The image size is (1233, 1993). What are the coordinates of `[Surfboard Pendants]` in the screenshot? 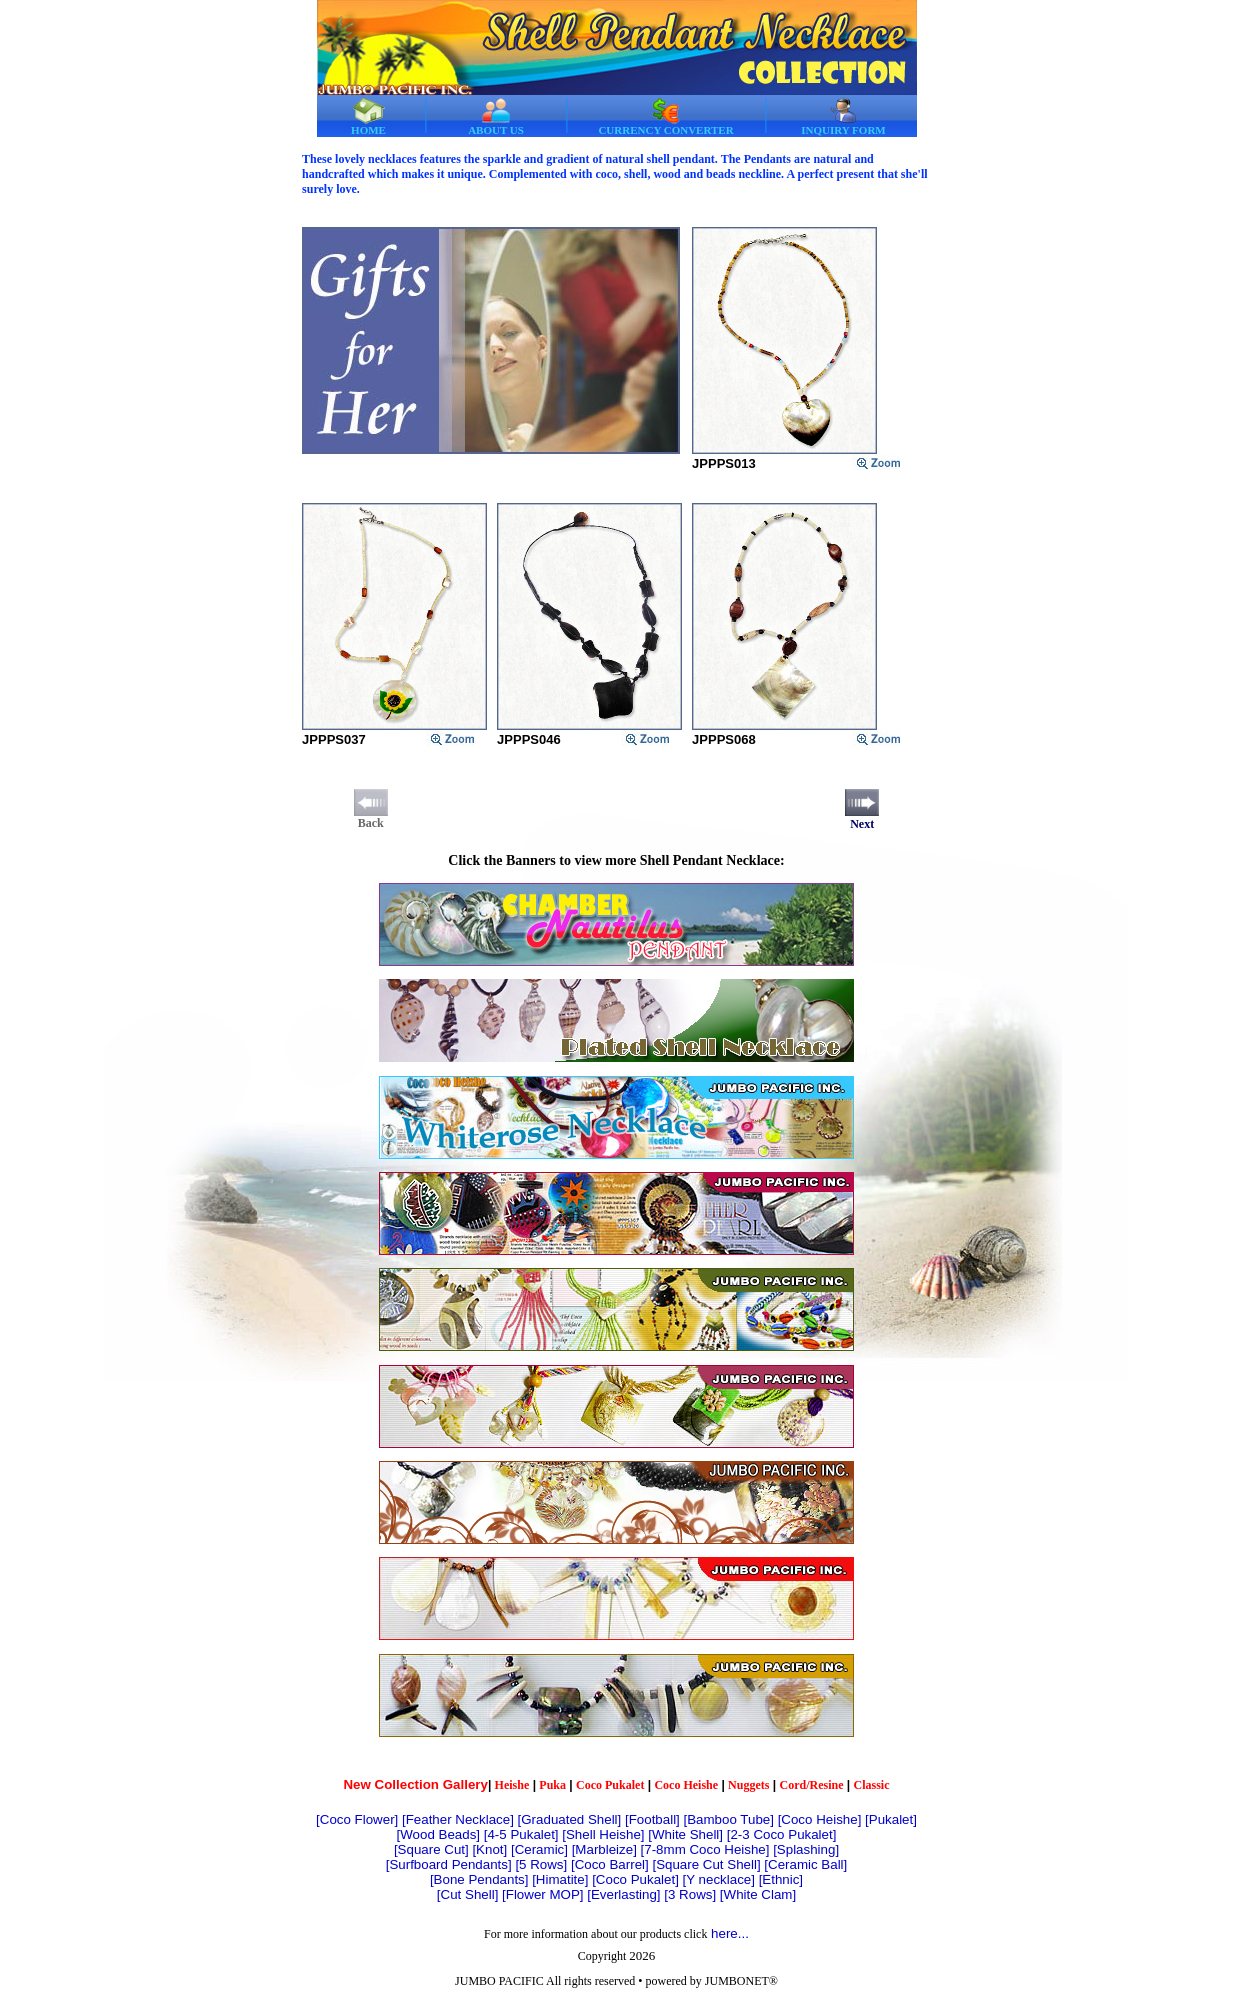 It's located at (449, 1864).